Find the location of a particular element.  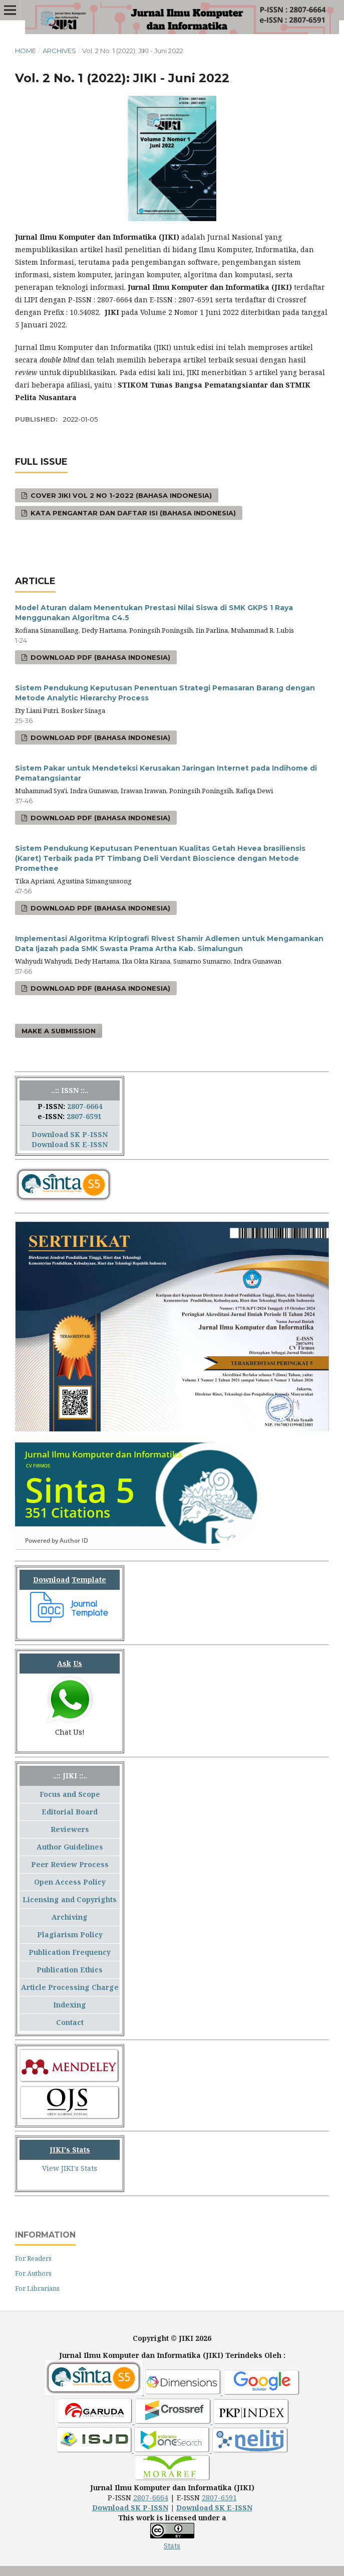

Author Guidelines is located at coordinates (70, 1847).